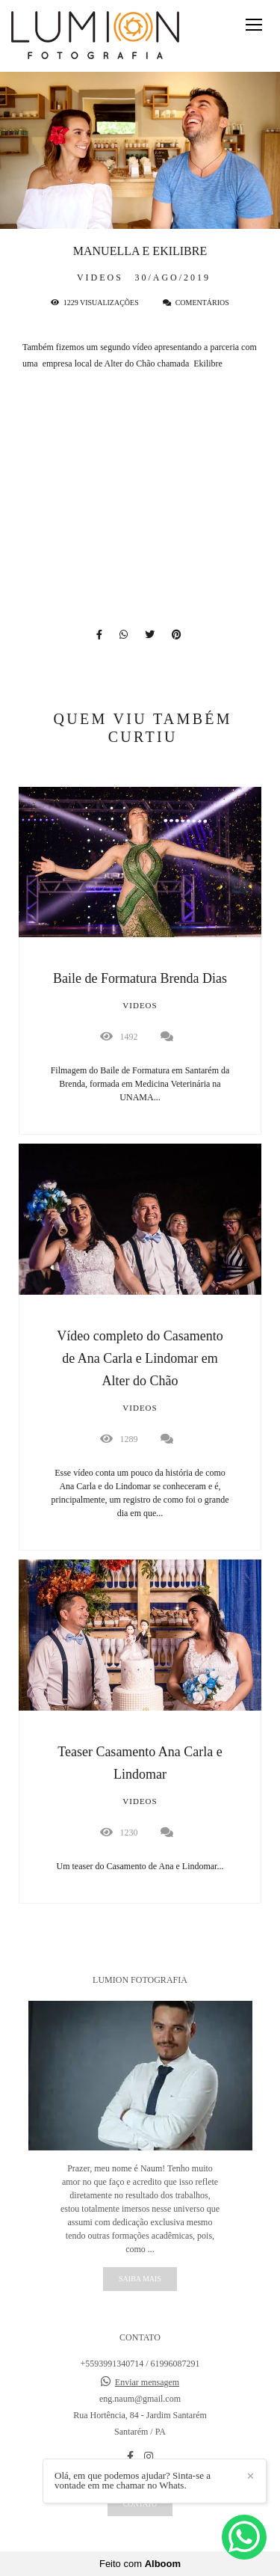  What do you see at coordinates (147, 2382) in the screenshot?
I see `Enviar mensagem` at bounding box center [147, 2382].